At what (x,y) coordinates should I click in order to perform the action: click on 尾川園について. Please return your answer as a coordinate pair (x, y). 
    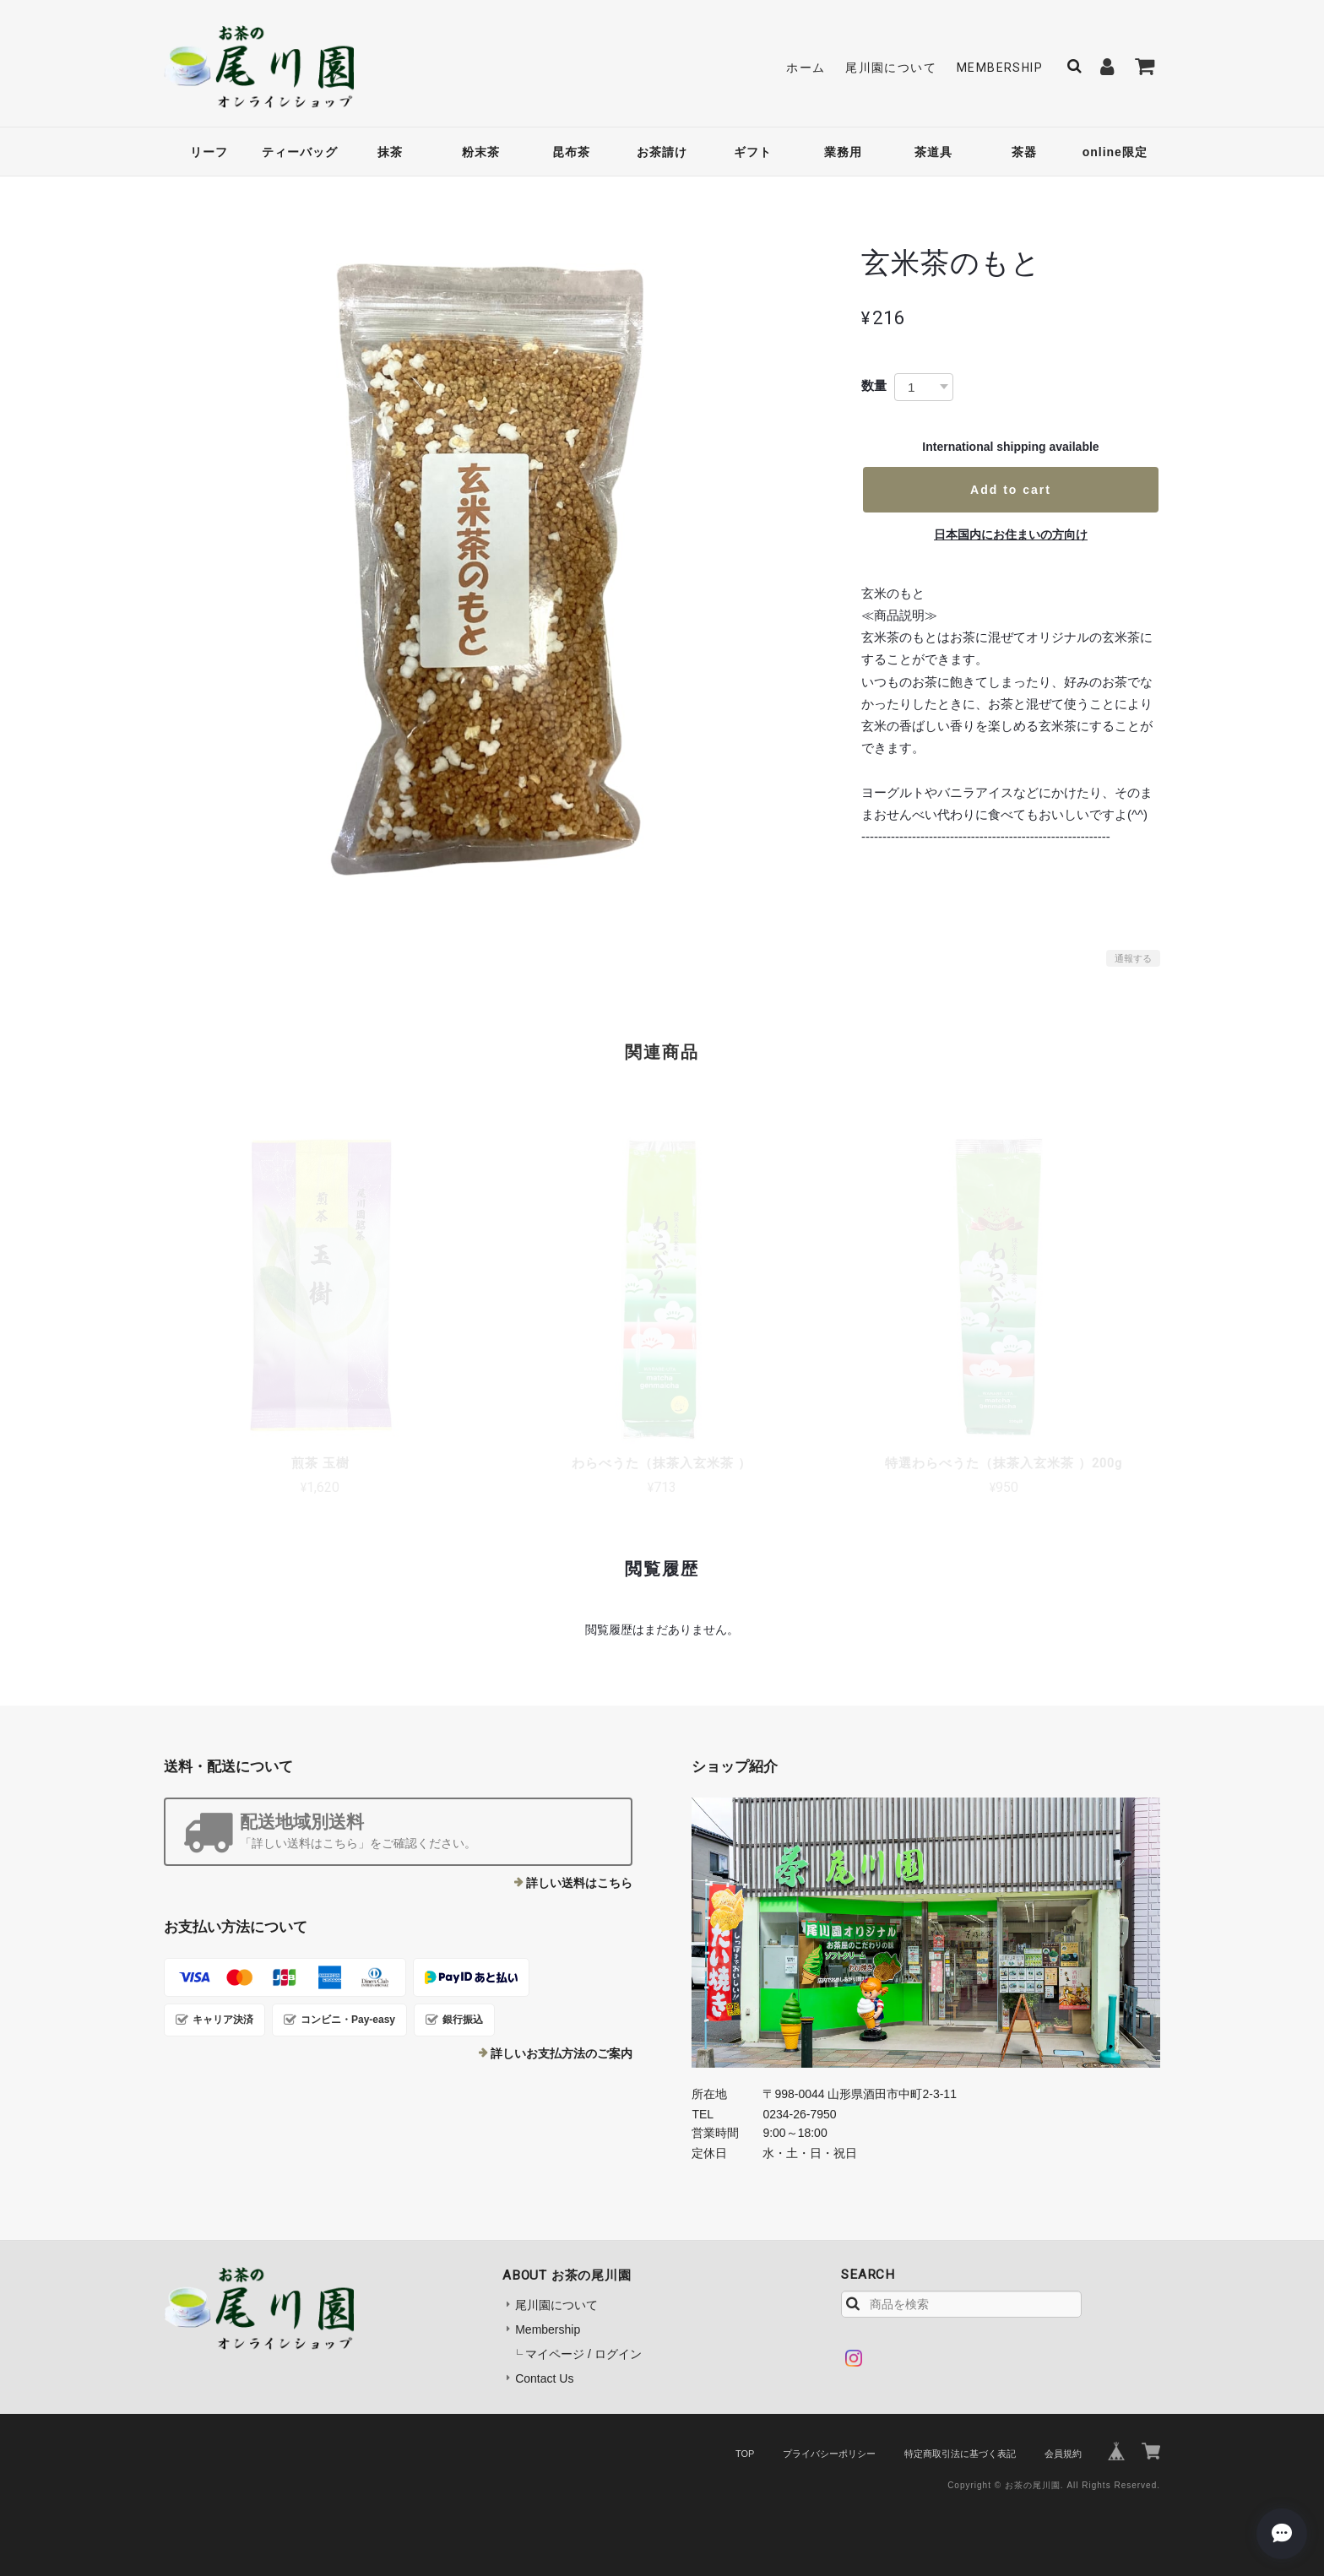
    Looking at the image, I should click on (890, 67).